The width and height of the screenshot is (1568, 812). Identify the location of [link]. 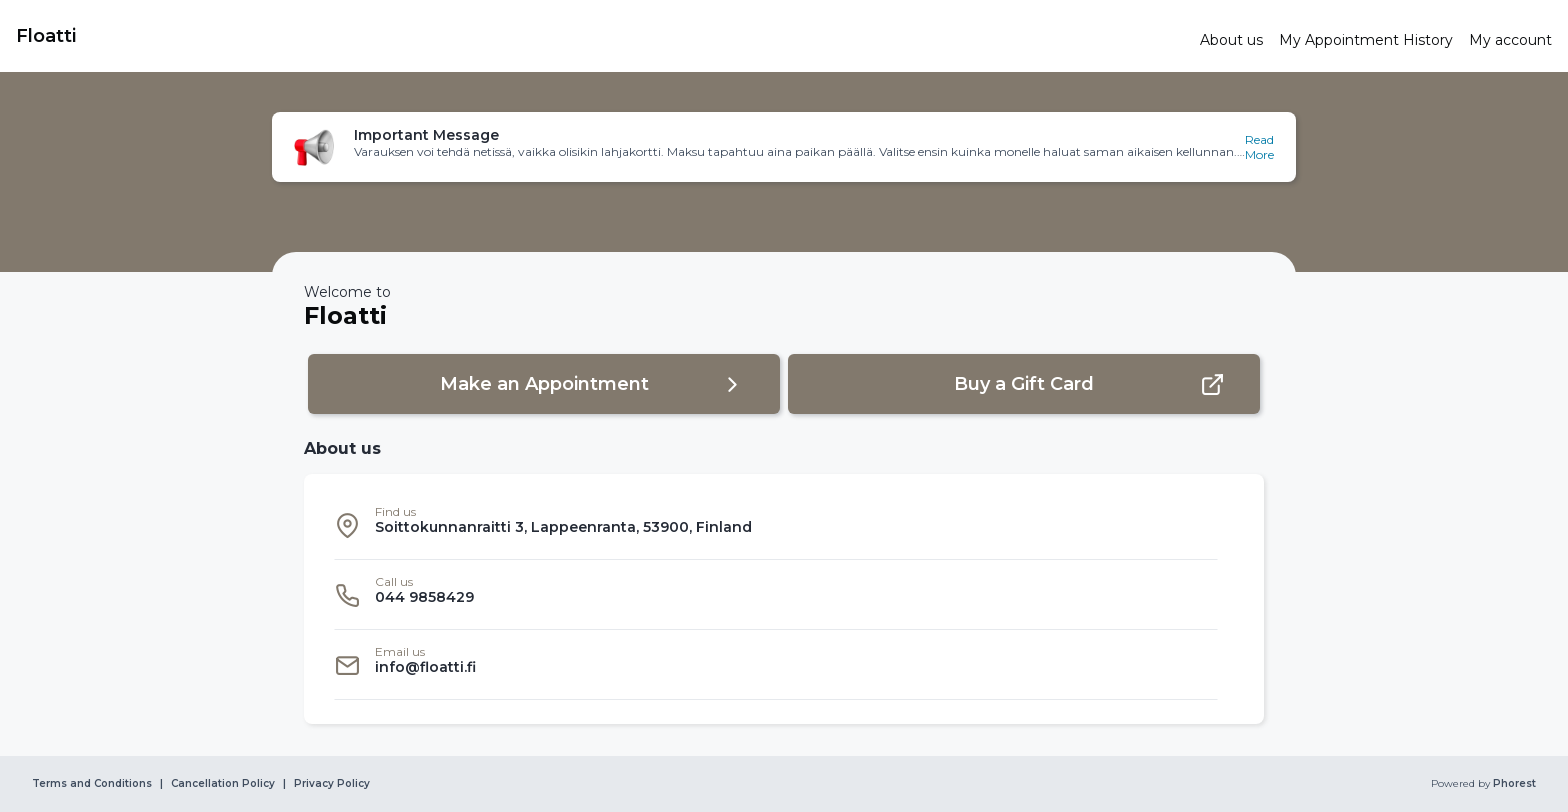
(600, 36).